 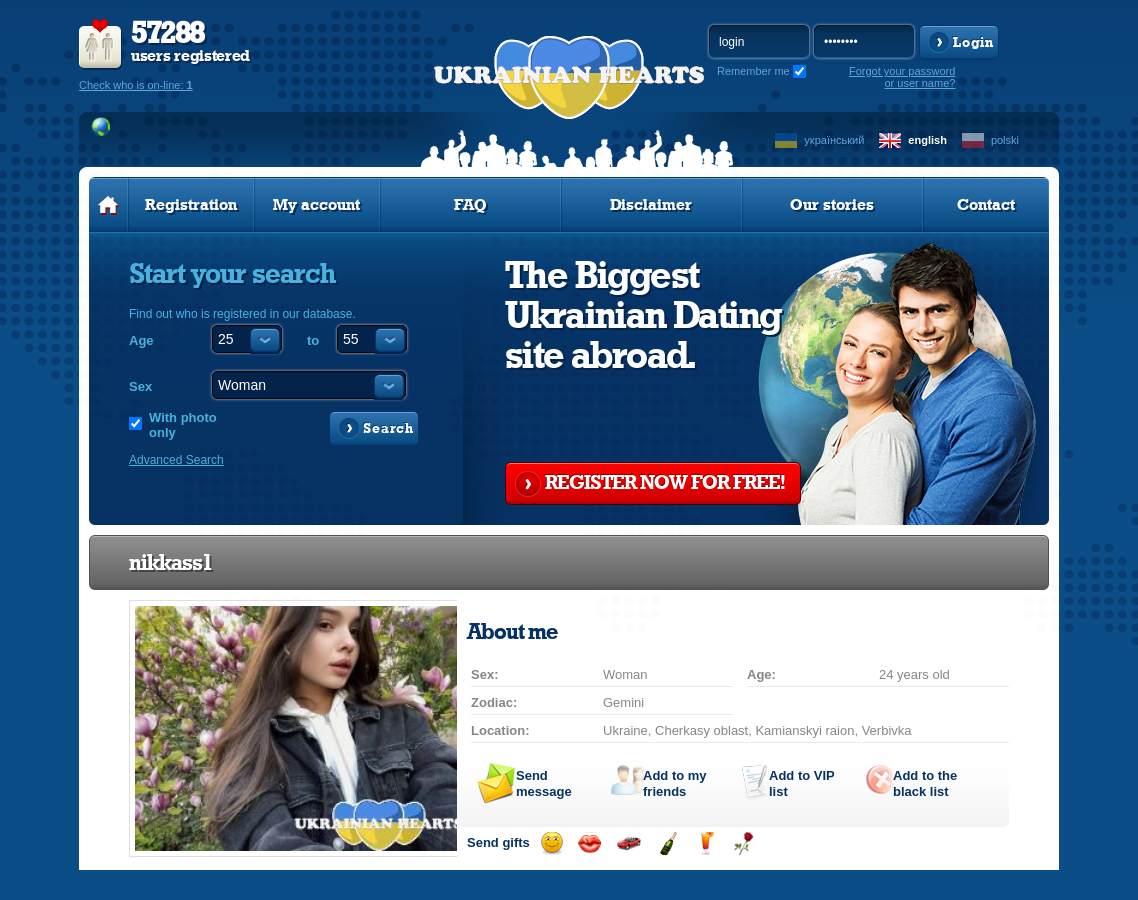 I want to click on Send kiss, so click(x=589, y=843).